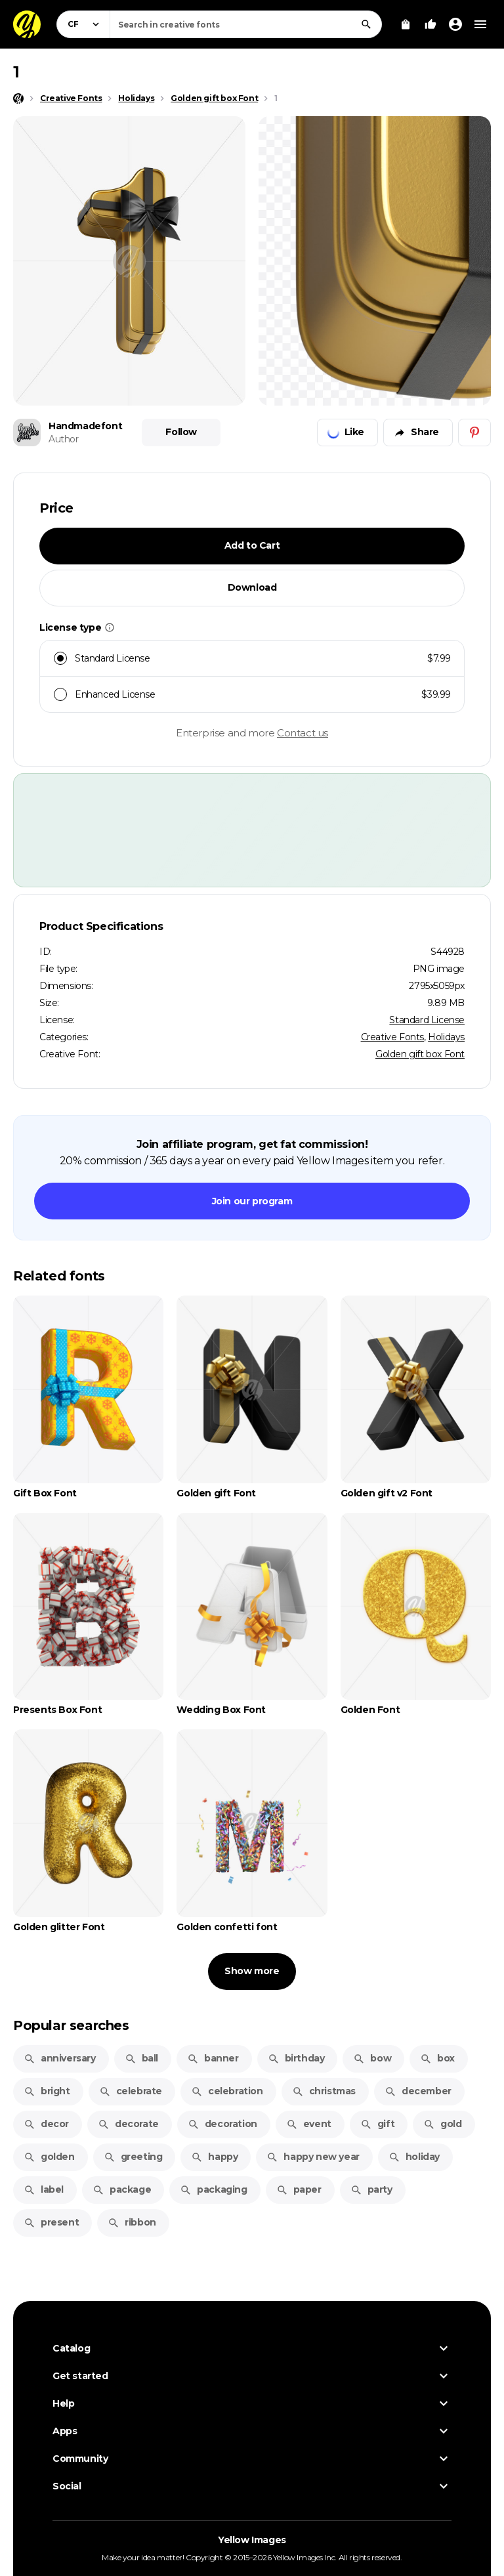  I want to click on package, so click(122, 2189).